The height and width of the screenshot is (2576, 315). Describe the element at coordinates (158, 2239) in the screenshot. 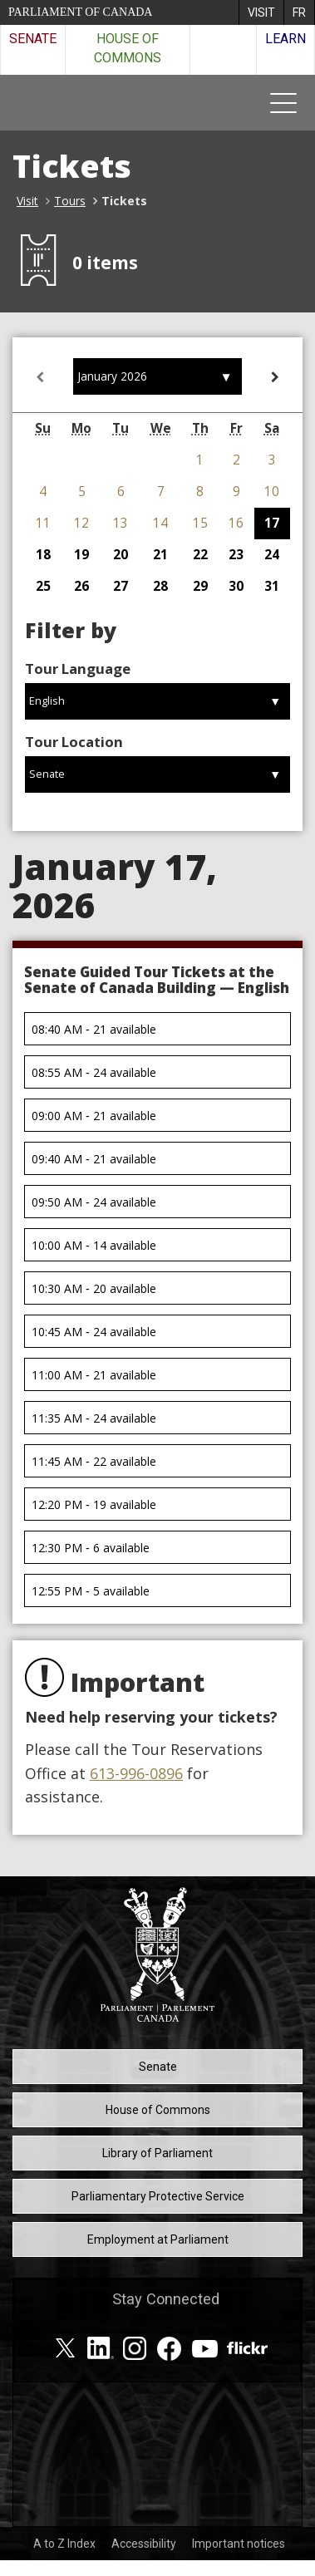

I see `Employment at Parliament` at that location.